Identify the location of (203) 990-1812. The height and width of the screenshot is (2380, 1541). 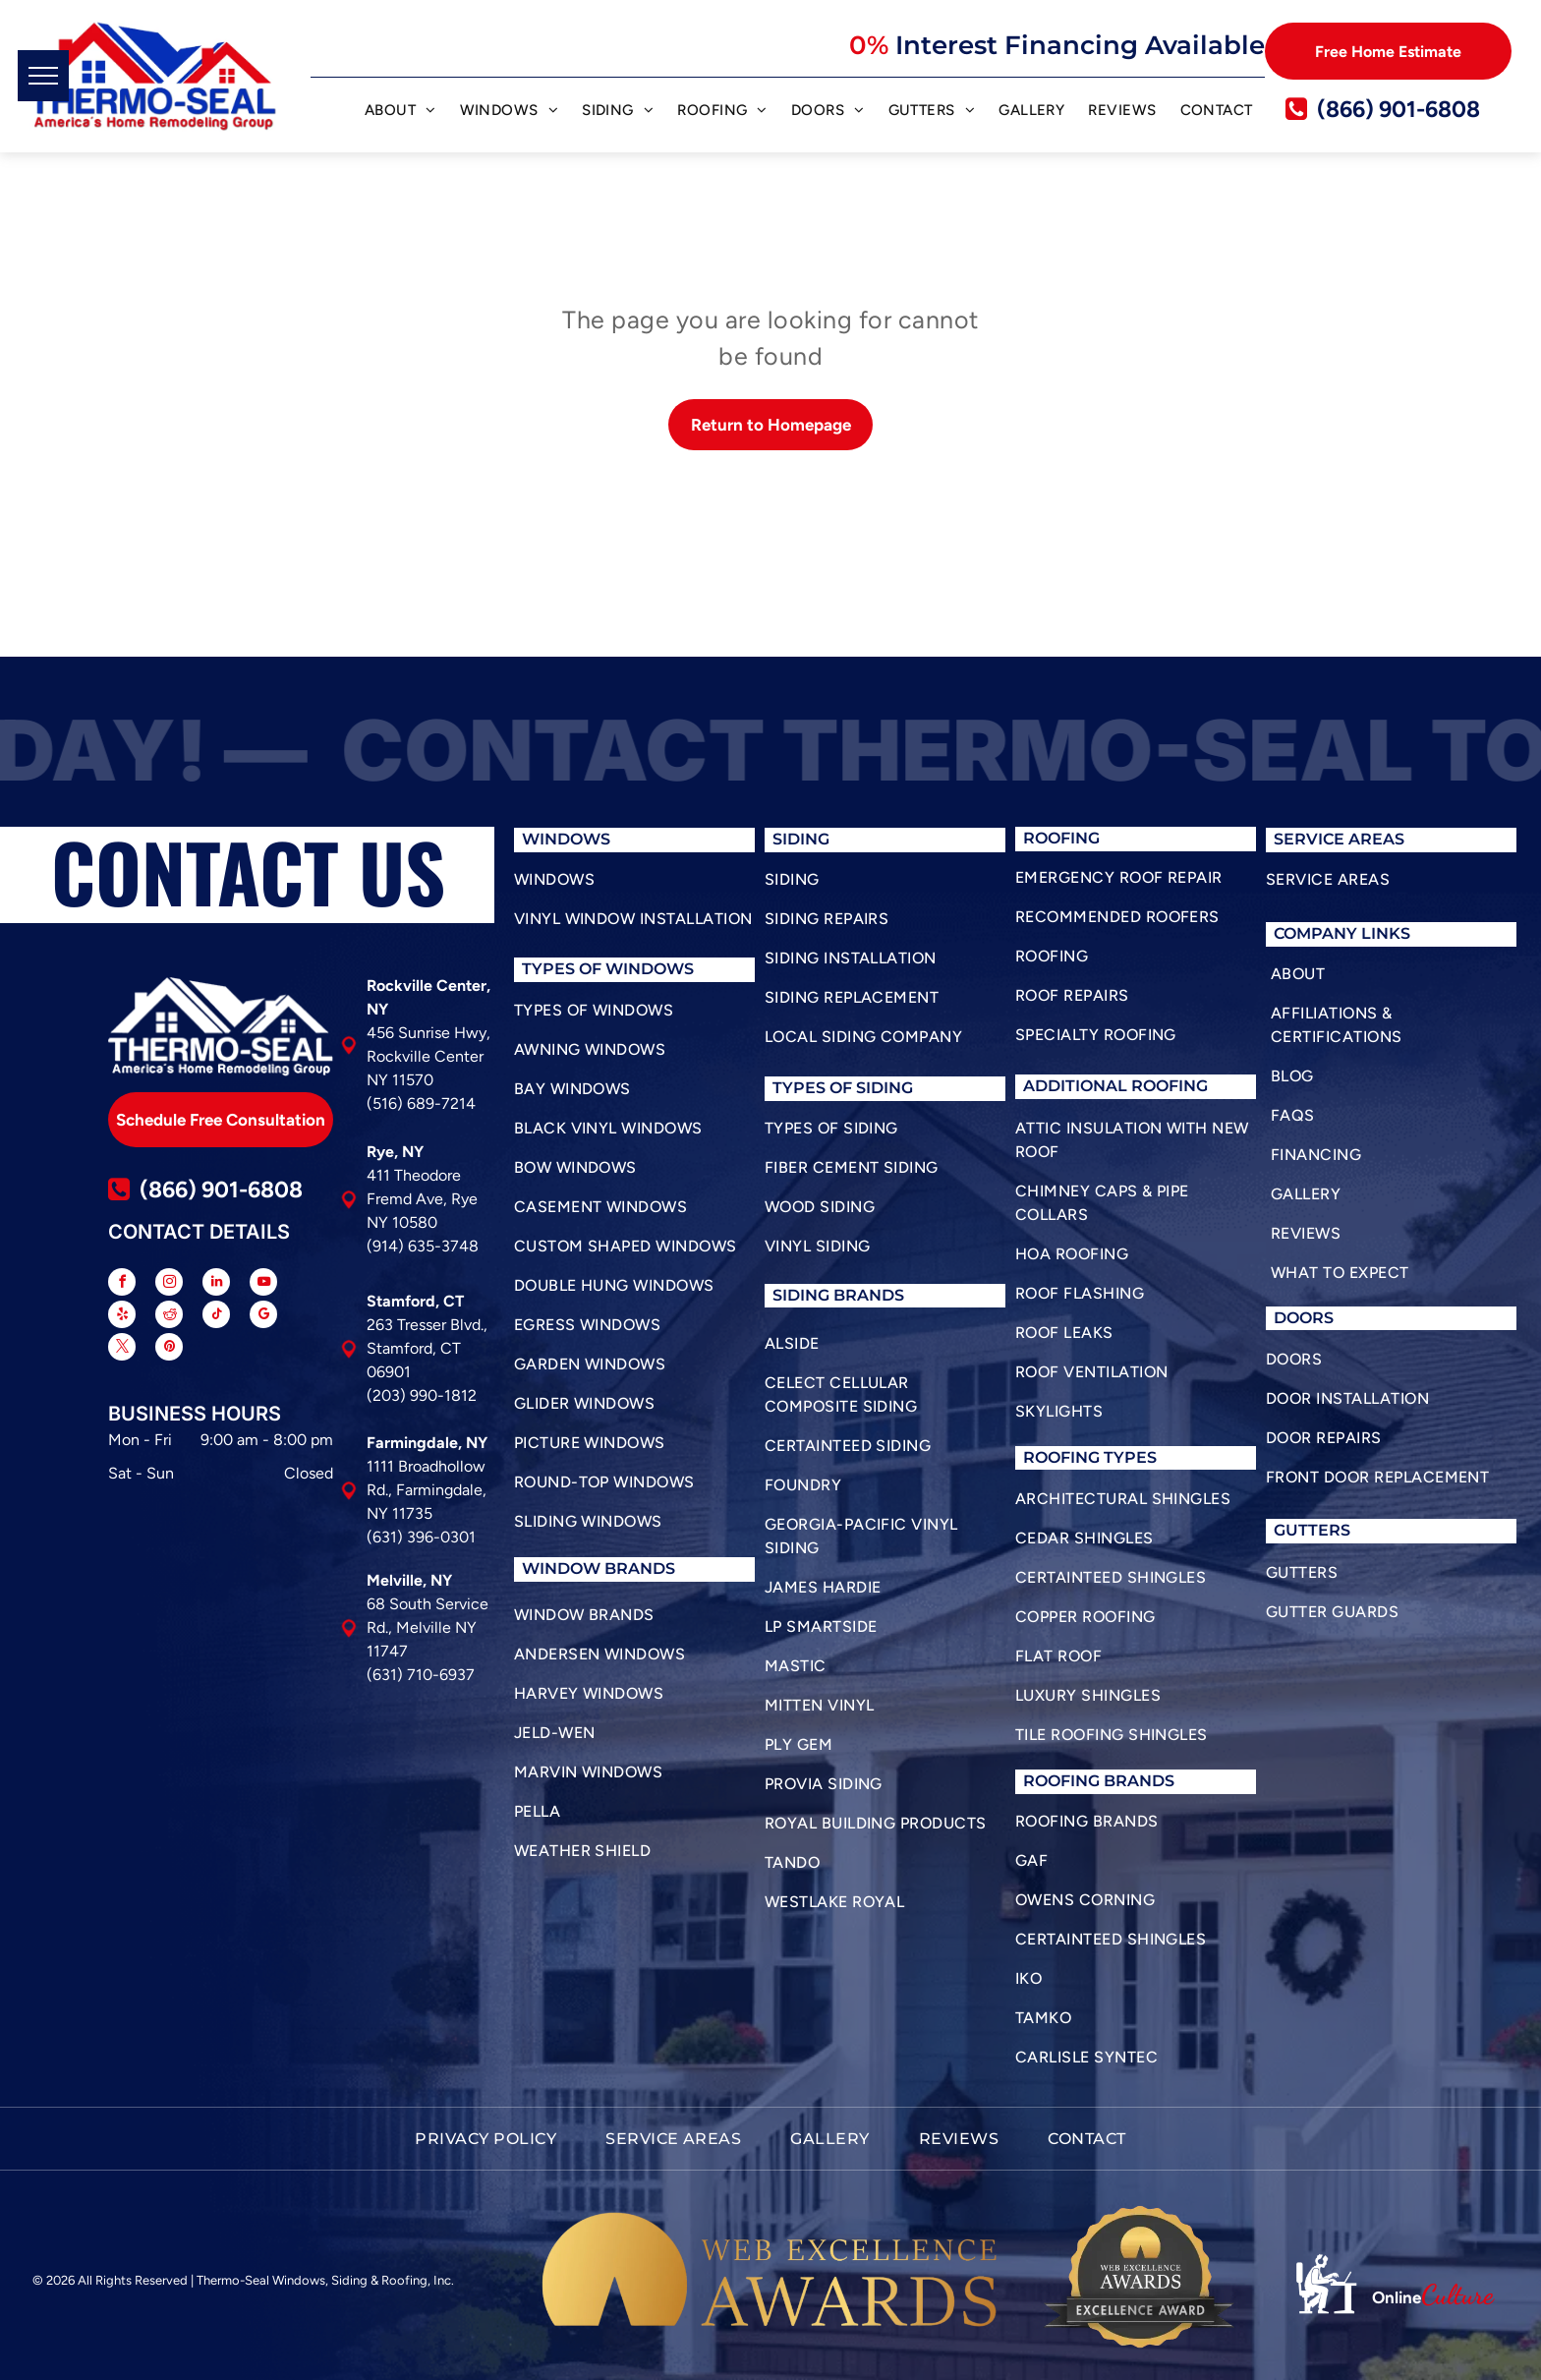
(422, 1395).